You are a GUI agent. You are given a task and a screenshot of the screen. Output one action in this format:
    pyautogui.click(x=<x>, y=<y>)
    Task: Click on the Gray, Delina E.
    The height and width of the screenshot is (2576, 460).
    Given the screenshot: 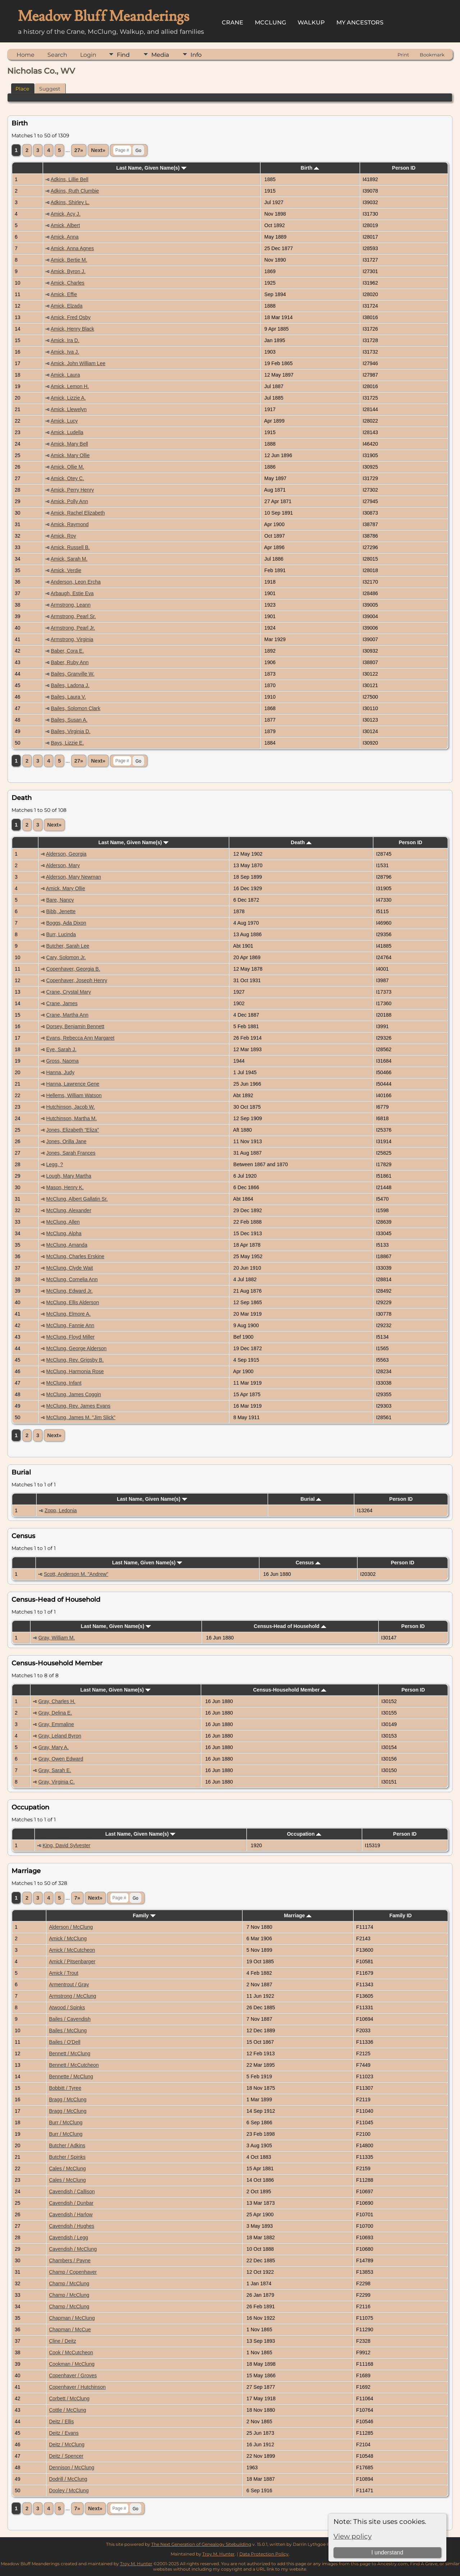 What is the action you would take?
    pyautogui.click(x=55, y=1713)
    